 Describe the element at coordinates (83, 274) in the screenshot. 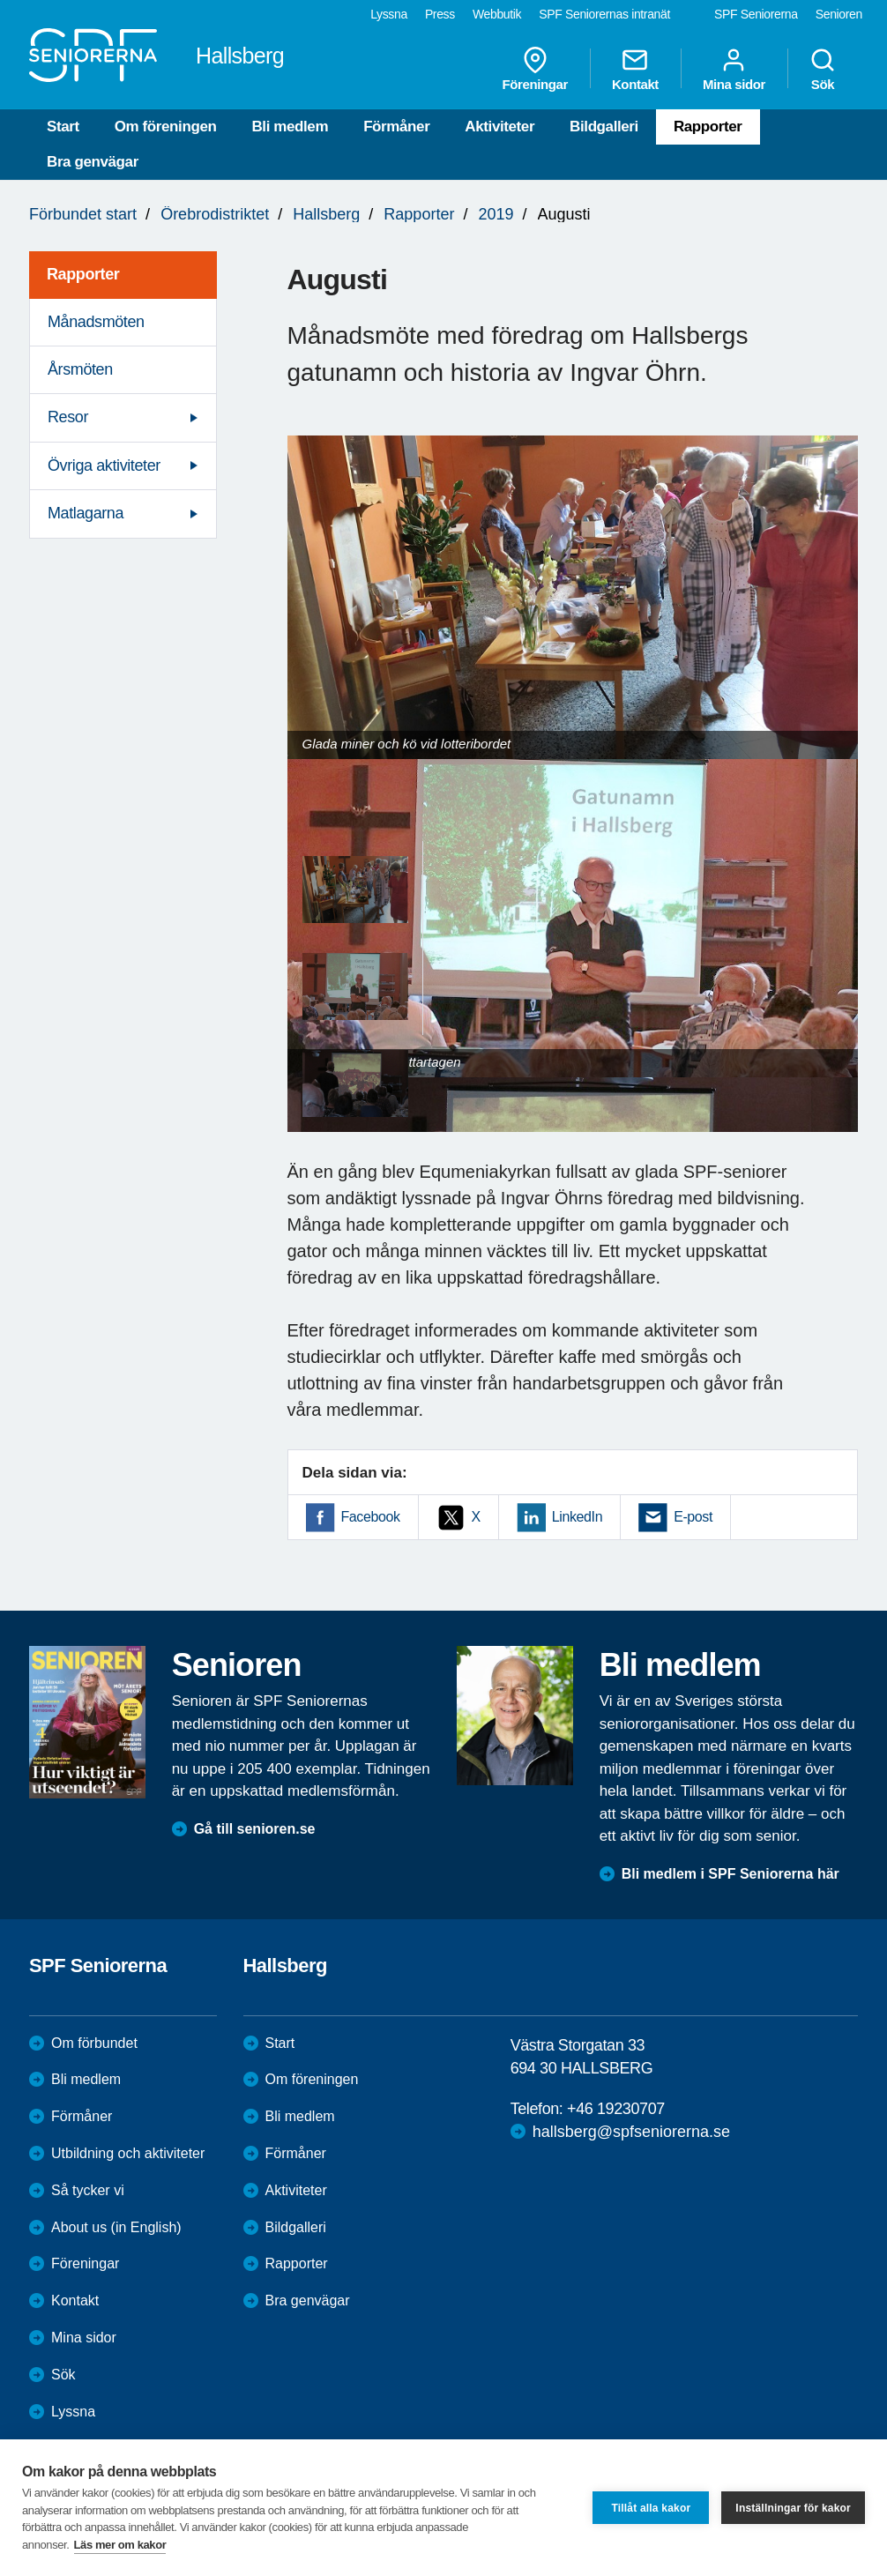

I see `Rapporter [menuitem]` at that location.